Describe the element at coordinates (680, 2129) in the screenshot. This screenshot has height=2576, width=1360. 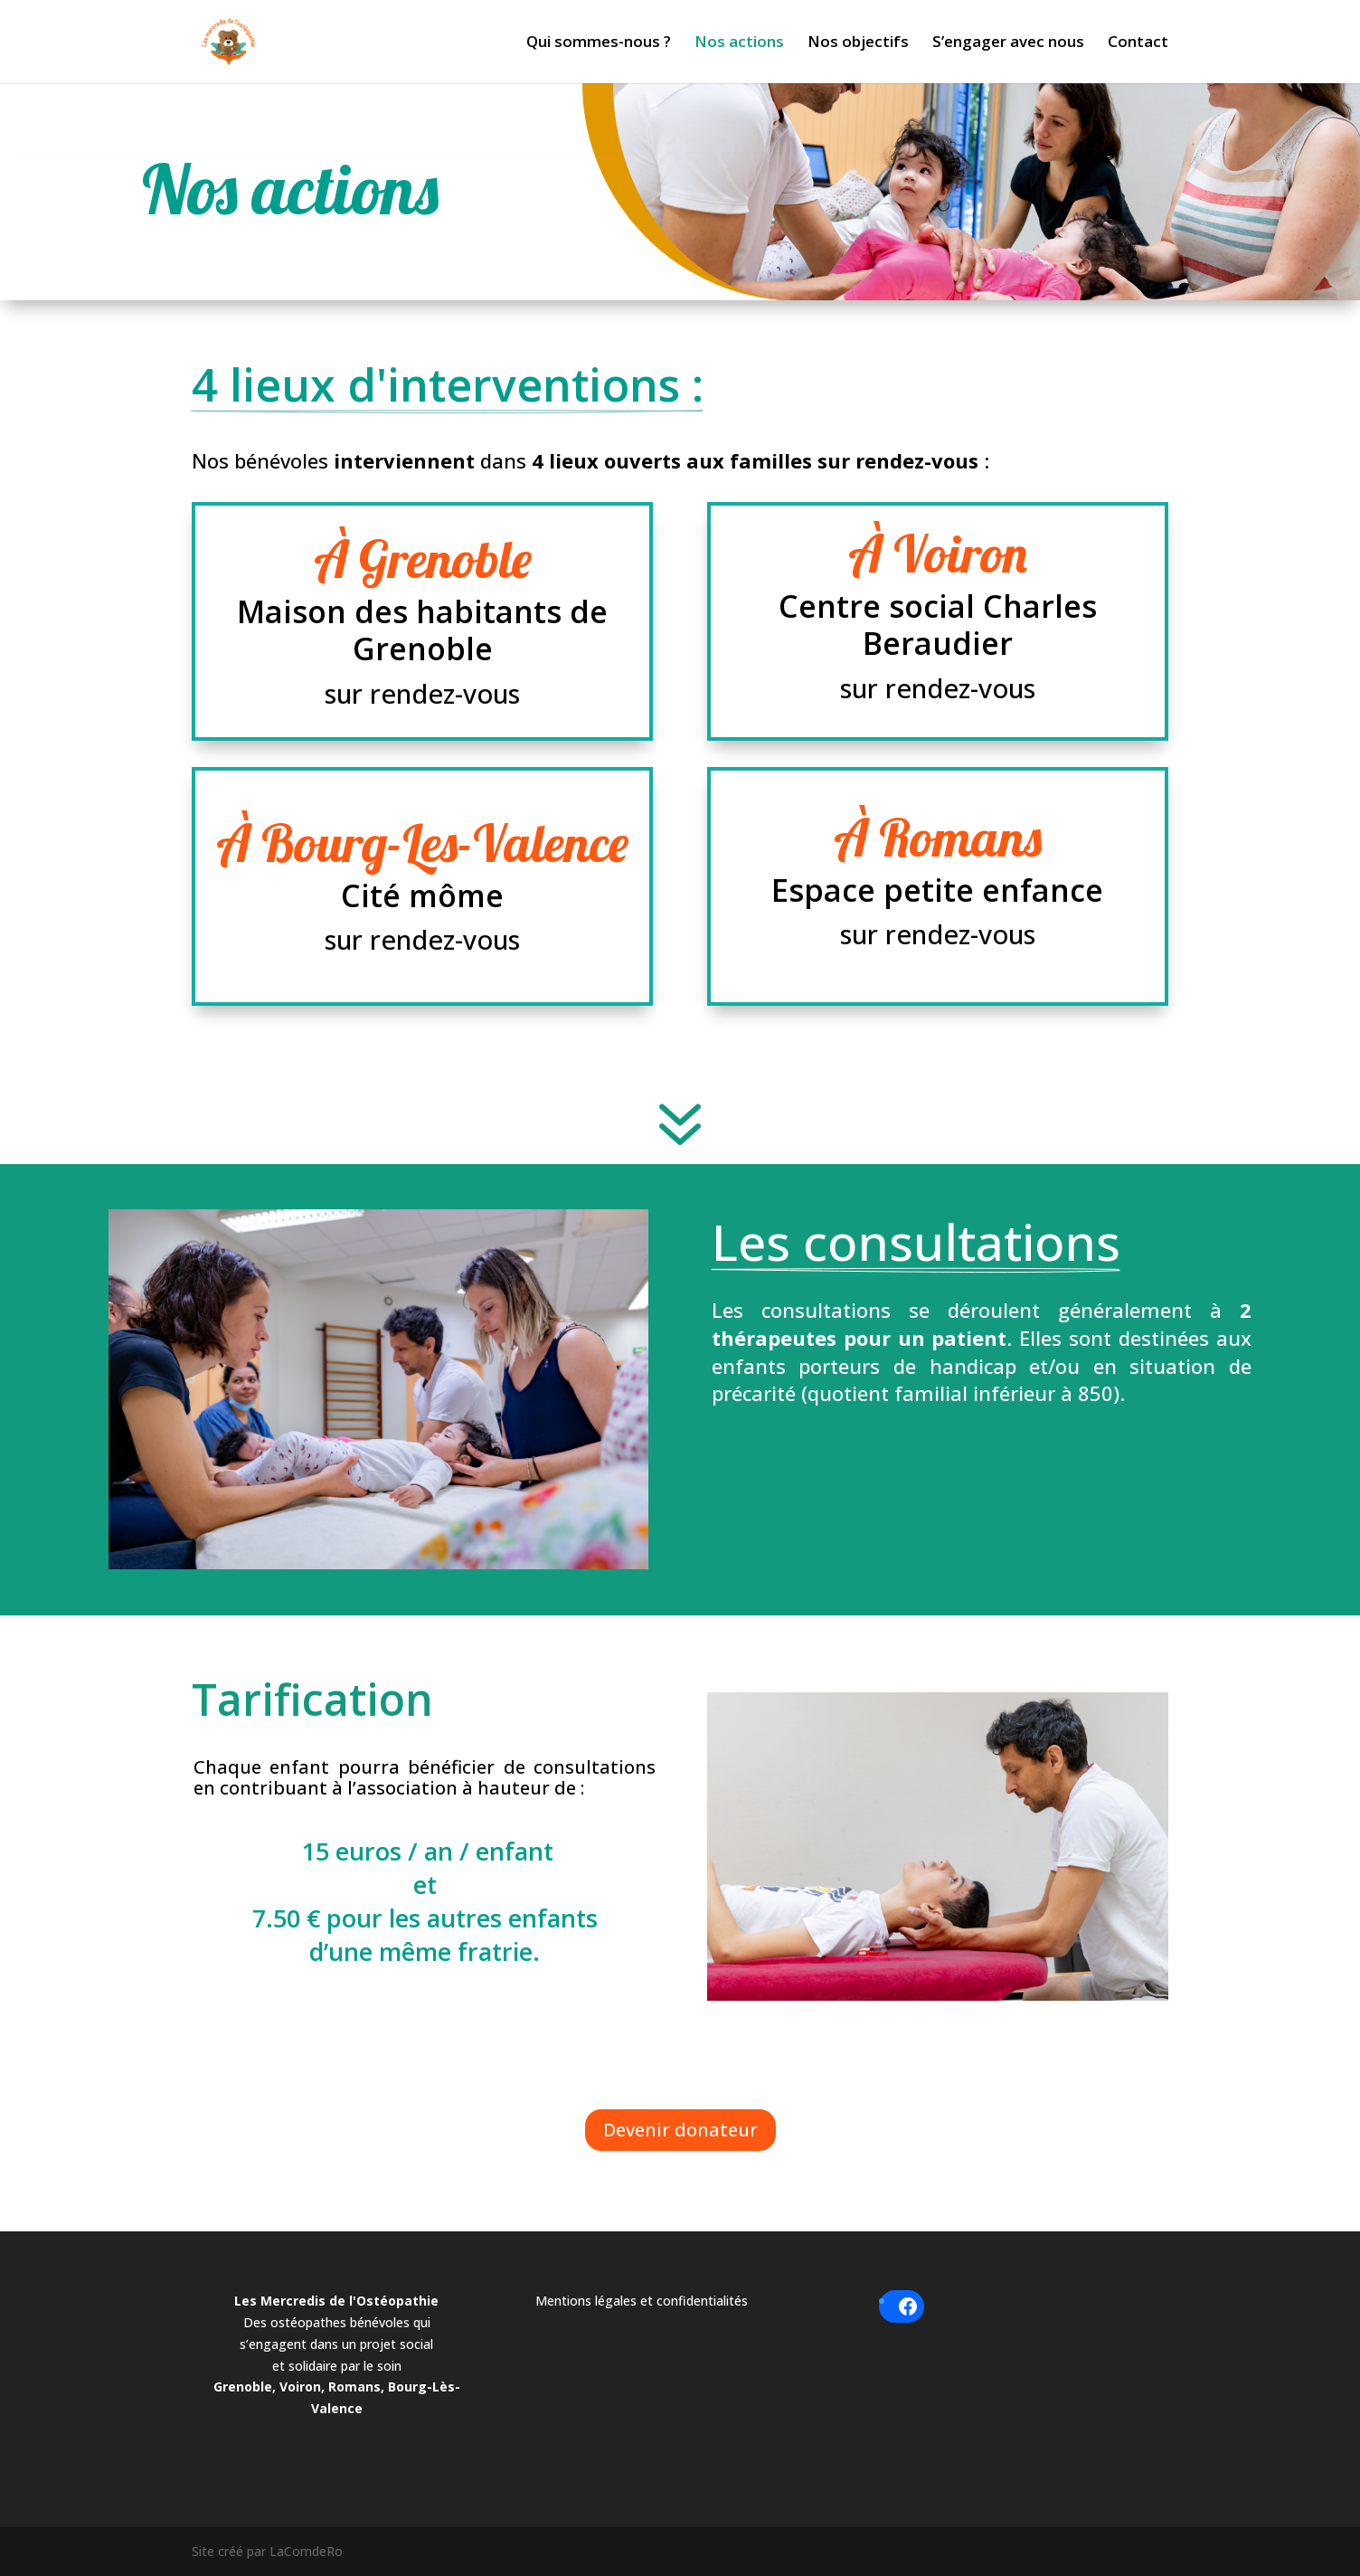
I see `Devenir donateur` at that location.